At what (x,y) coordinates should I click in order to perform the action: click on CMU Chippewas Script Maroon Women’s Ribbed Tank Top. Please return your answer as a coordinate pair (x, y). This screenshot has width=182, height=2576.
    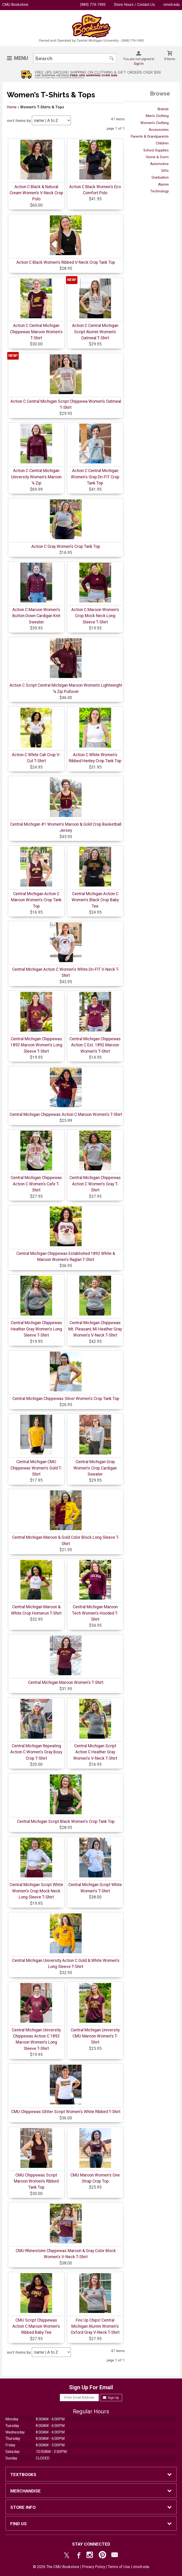
    Looking at the image, I should click on (36, 2181).